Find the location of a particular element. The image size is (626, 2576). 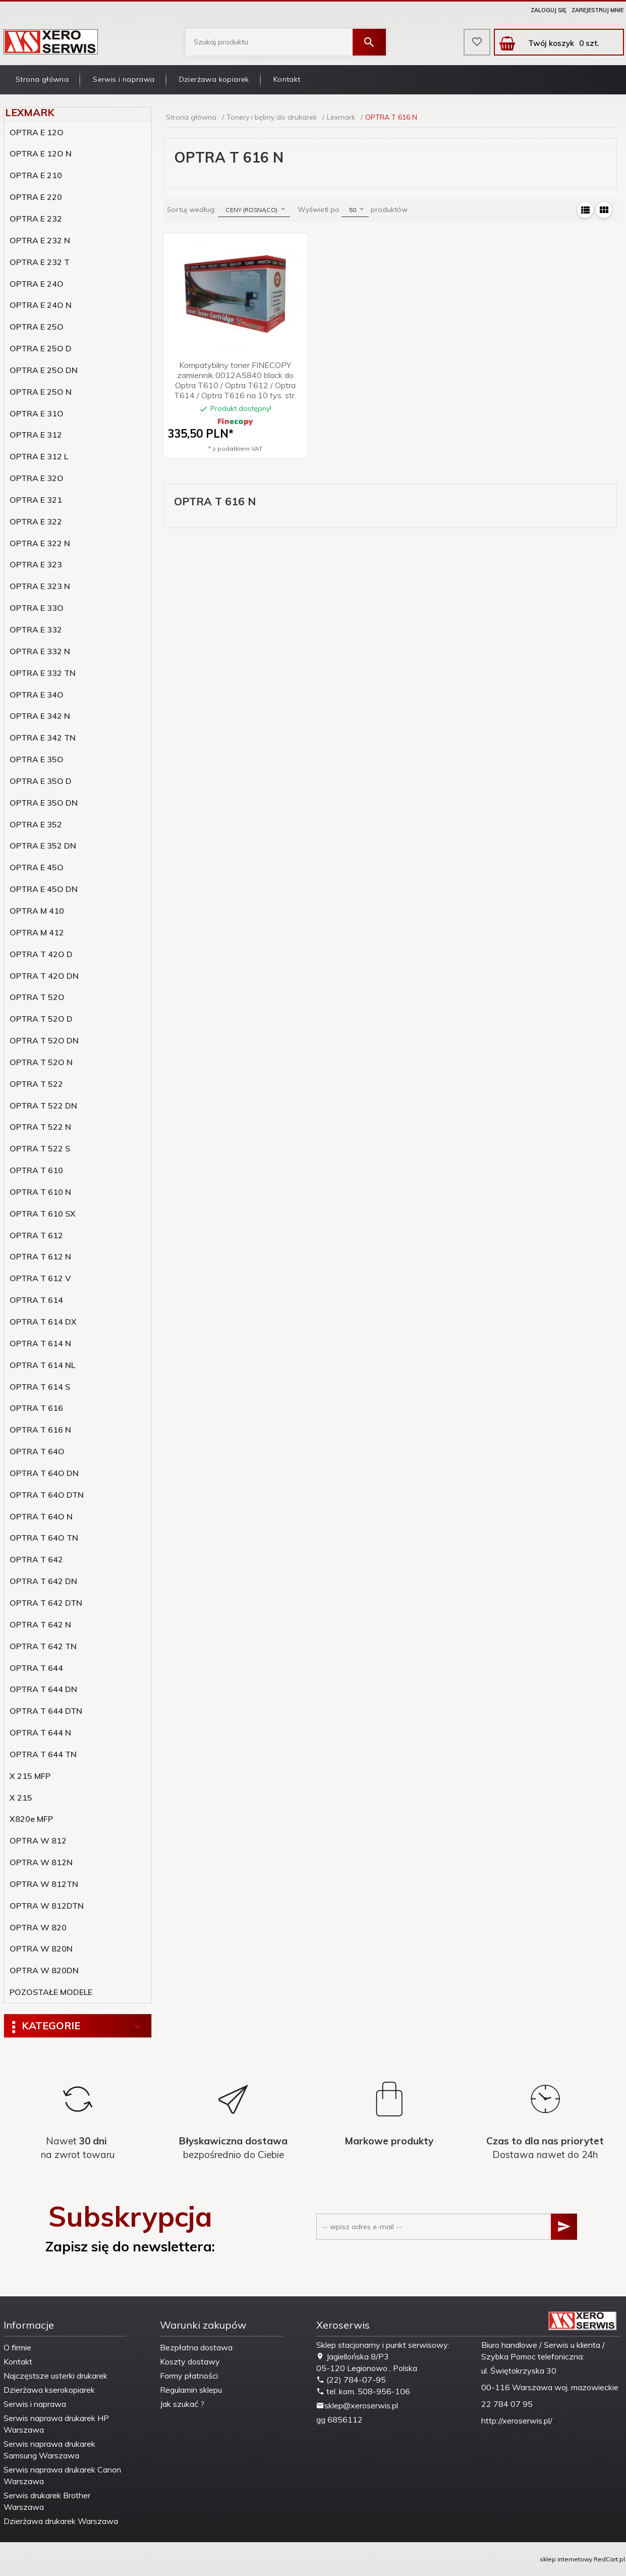

OPTRA E 33O is located at coordinates (37, 608).